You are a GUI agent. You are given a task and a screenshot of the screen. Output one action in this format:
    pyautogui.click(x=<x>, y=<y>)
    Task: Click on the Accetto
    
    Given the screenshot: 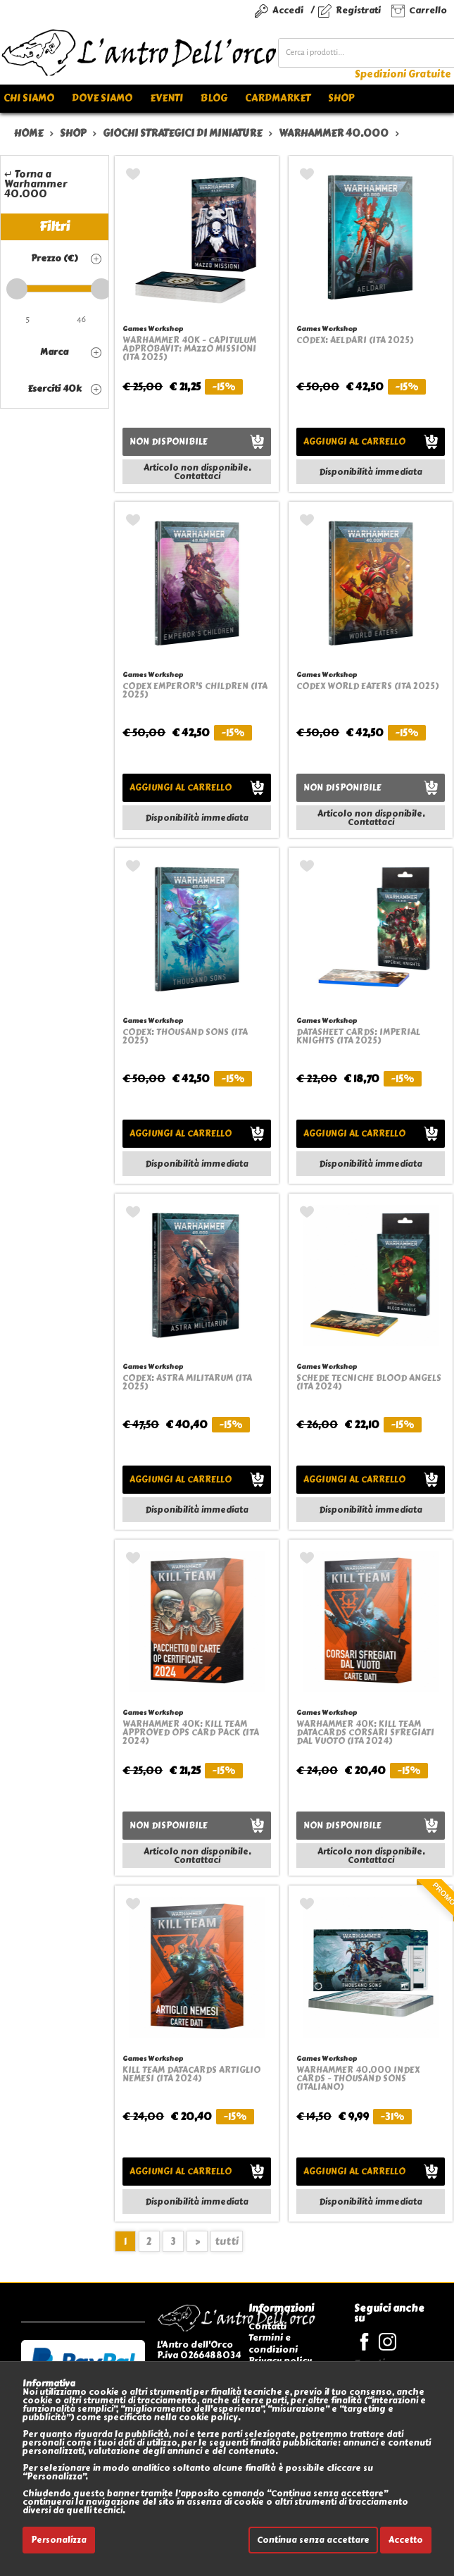 What is the action you would take?
    pyautogui.click(x=406, y=2540)
    